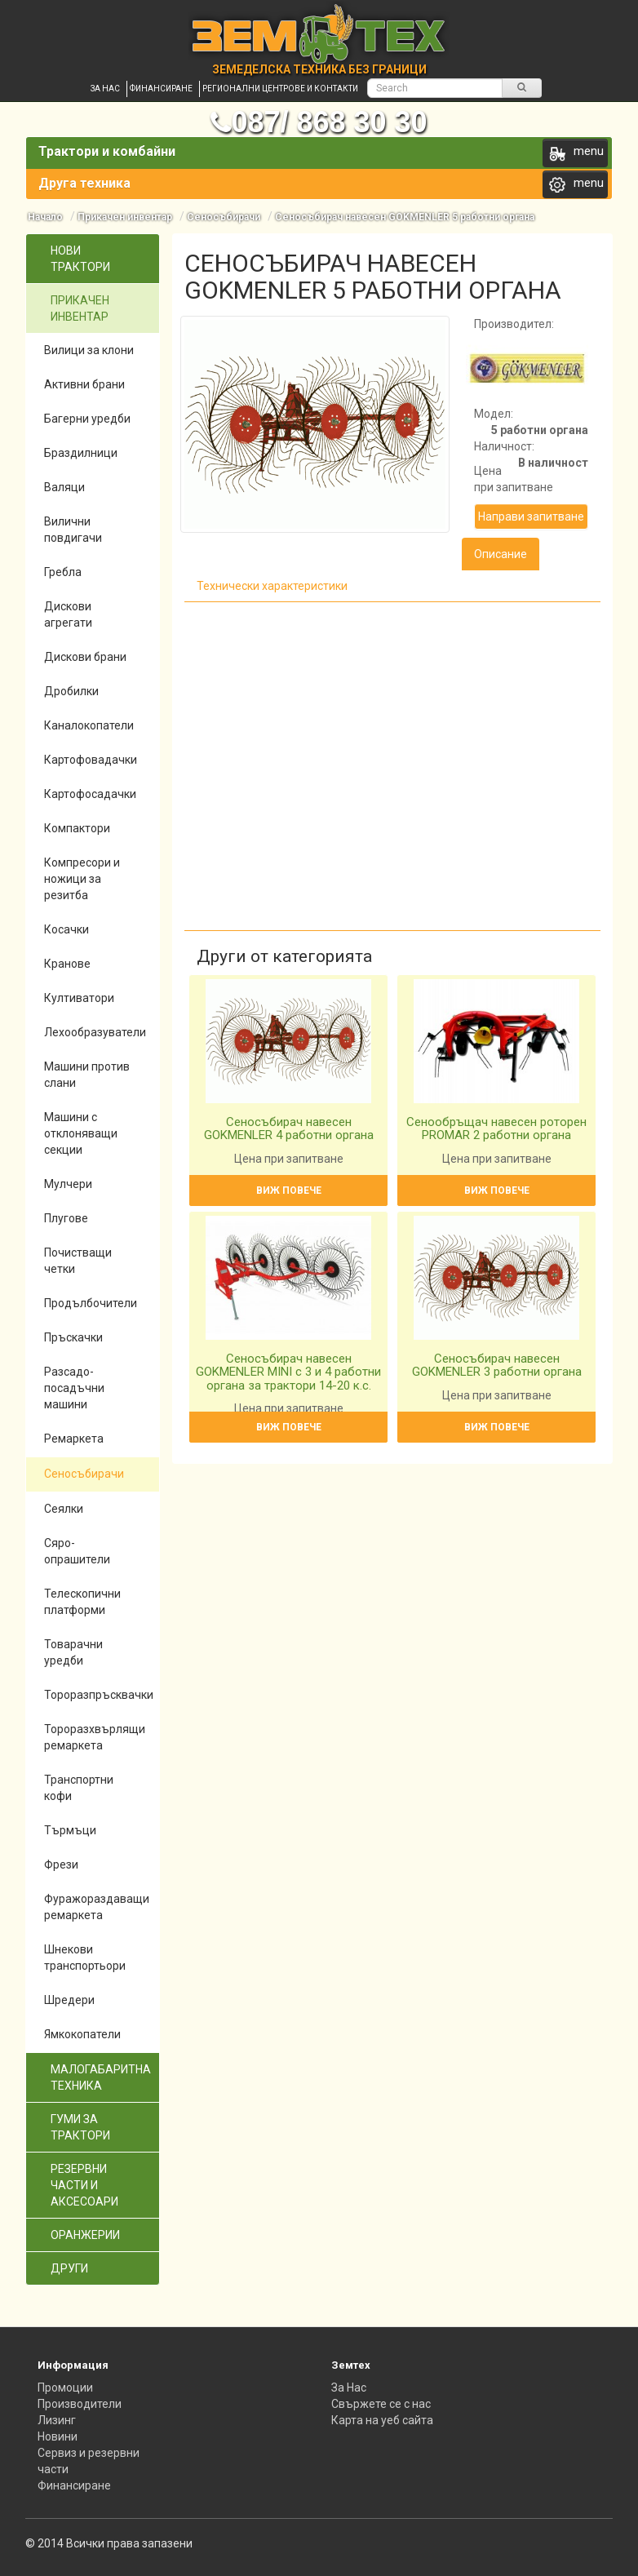  I want to click on Компактори, so click(77, 828).